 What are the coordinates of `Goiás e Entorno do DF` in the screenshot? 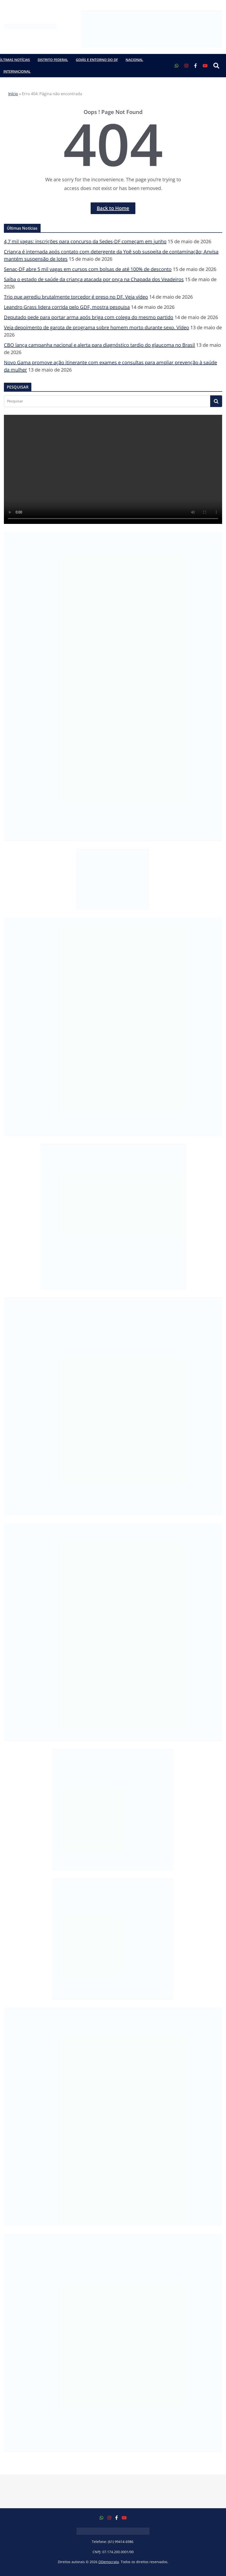 It's located at (97, 59).